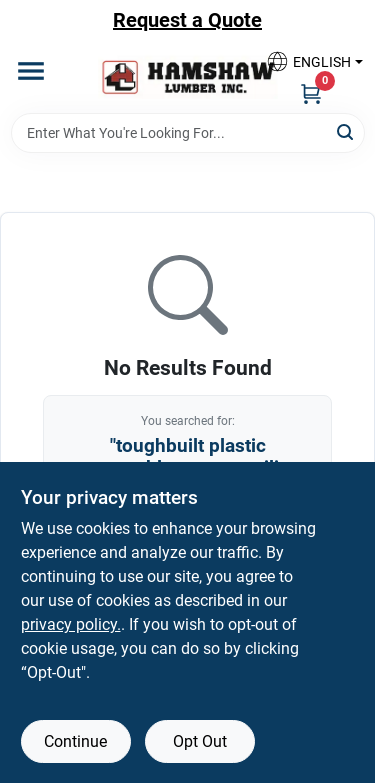  What do you see at coordinates (188, 76) in the screenshot?
I see `[Hamshaw Lumber Inc Home]` at bounding box center [188, 76].